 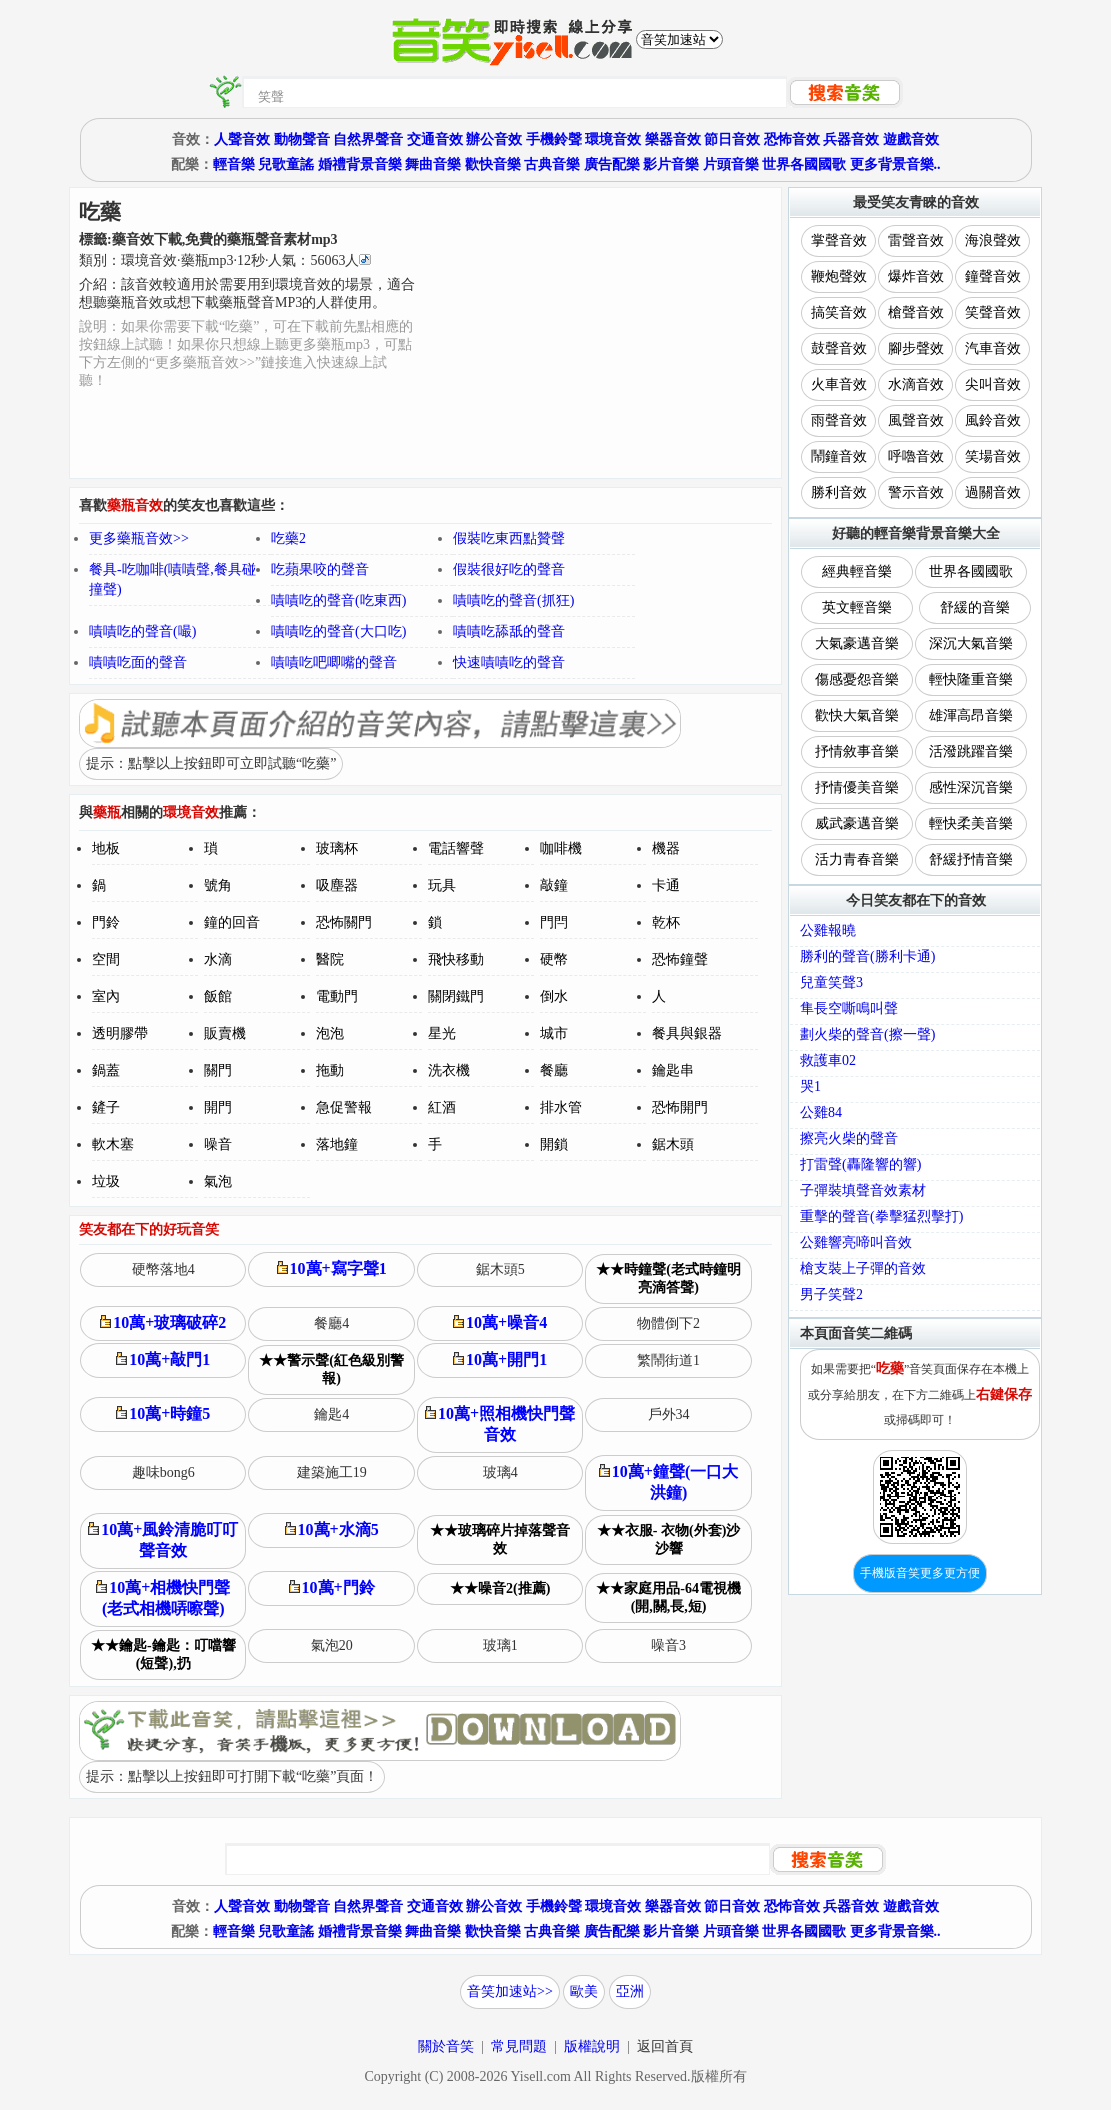 What do you see at coordinates (500, 1359) in the screenshot?
I see `10萬+開門1` at bounding box center [500, 1359].